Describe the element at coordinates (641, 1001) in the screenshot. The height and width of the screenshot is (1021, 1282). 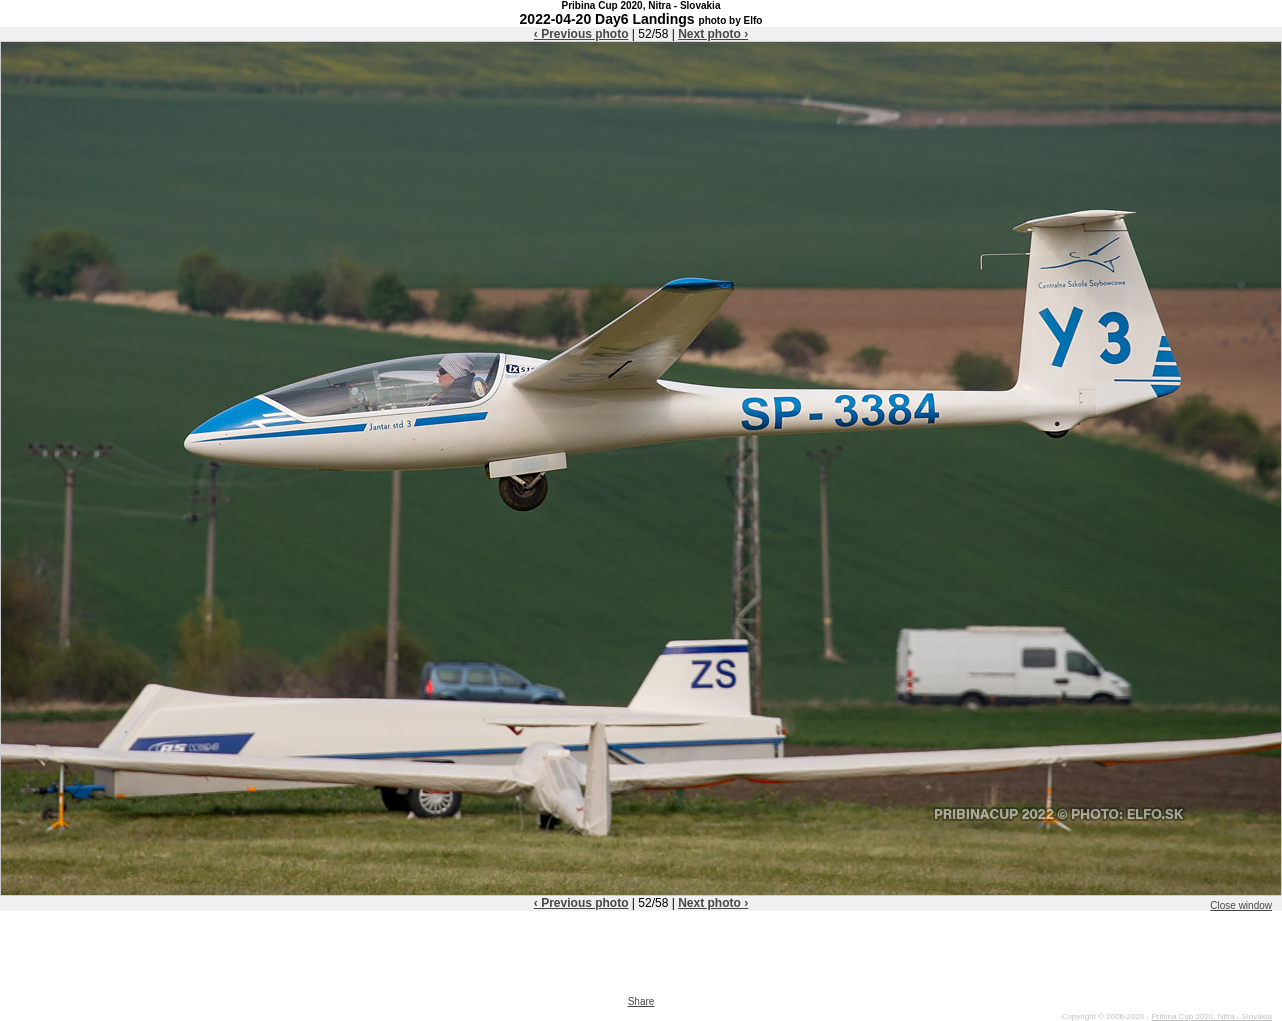
I see `Share` at that location.